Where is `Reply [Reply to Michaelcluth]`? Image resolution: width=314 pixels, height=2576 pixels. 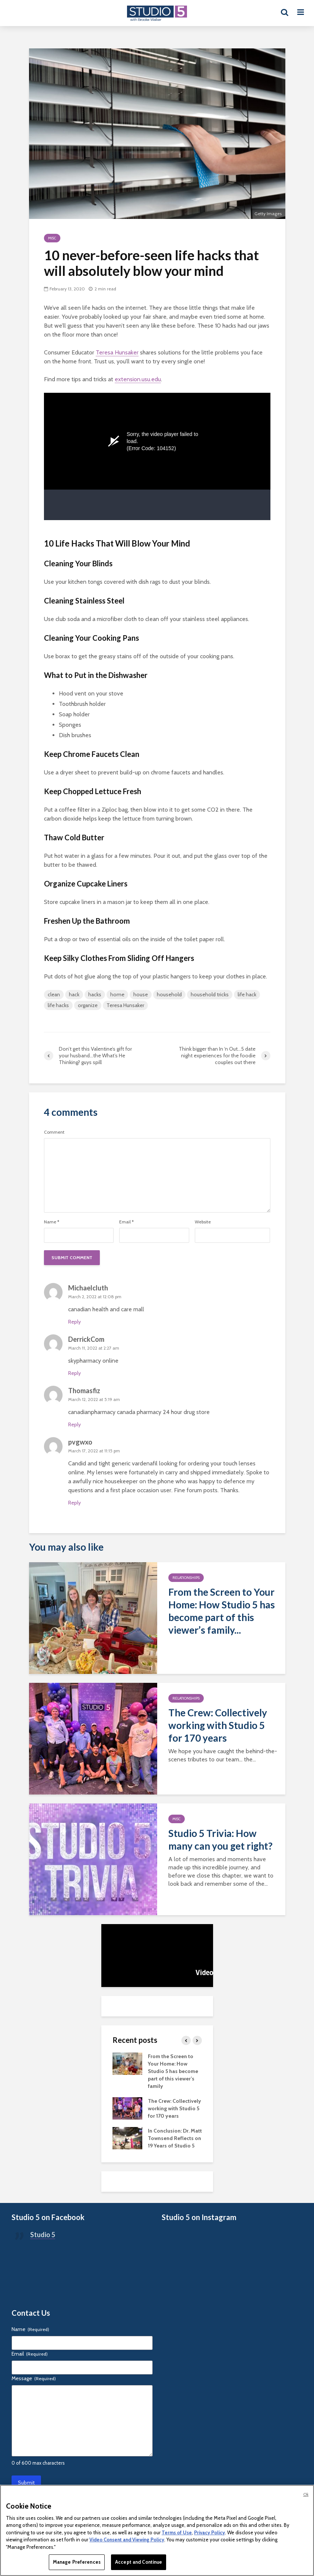
Reply [Reply to Michaelcluth] is located at coordinates (74, 1321).